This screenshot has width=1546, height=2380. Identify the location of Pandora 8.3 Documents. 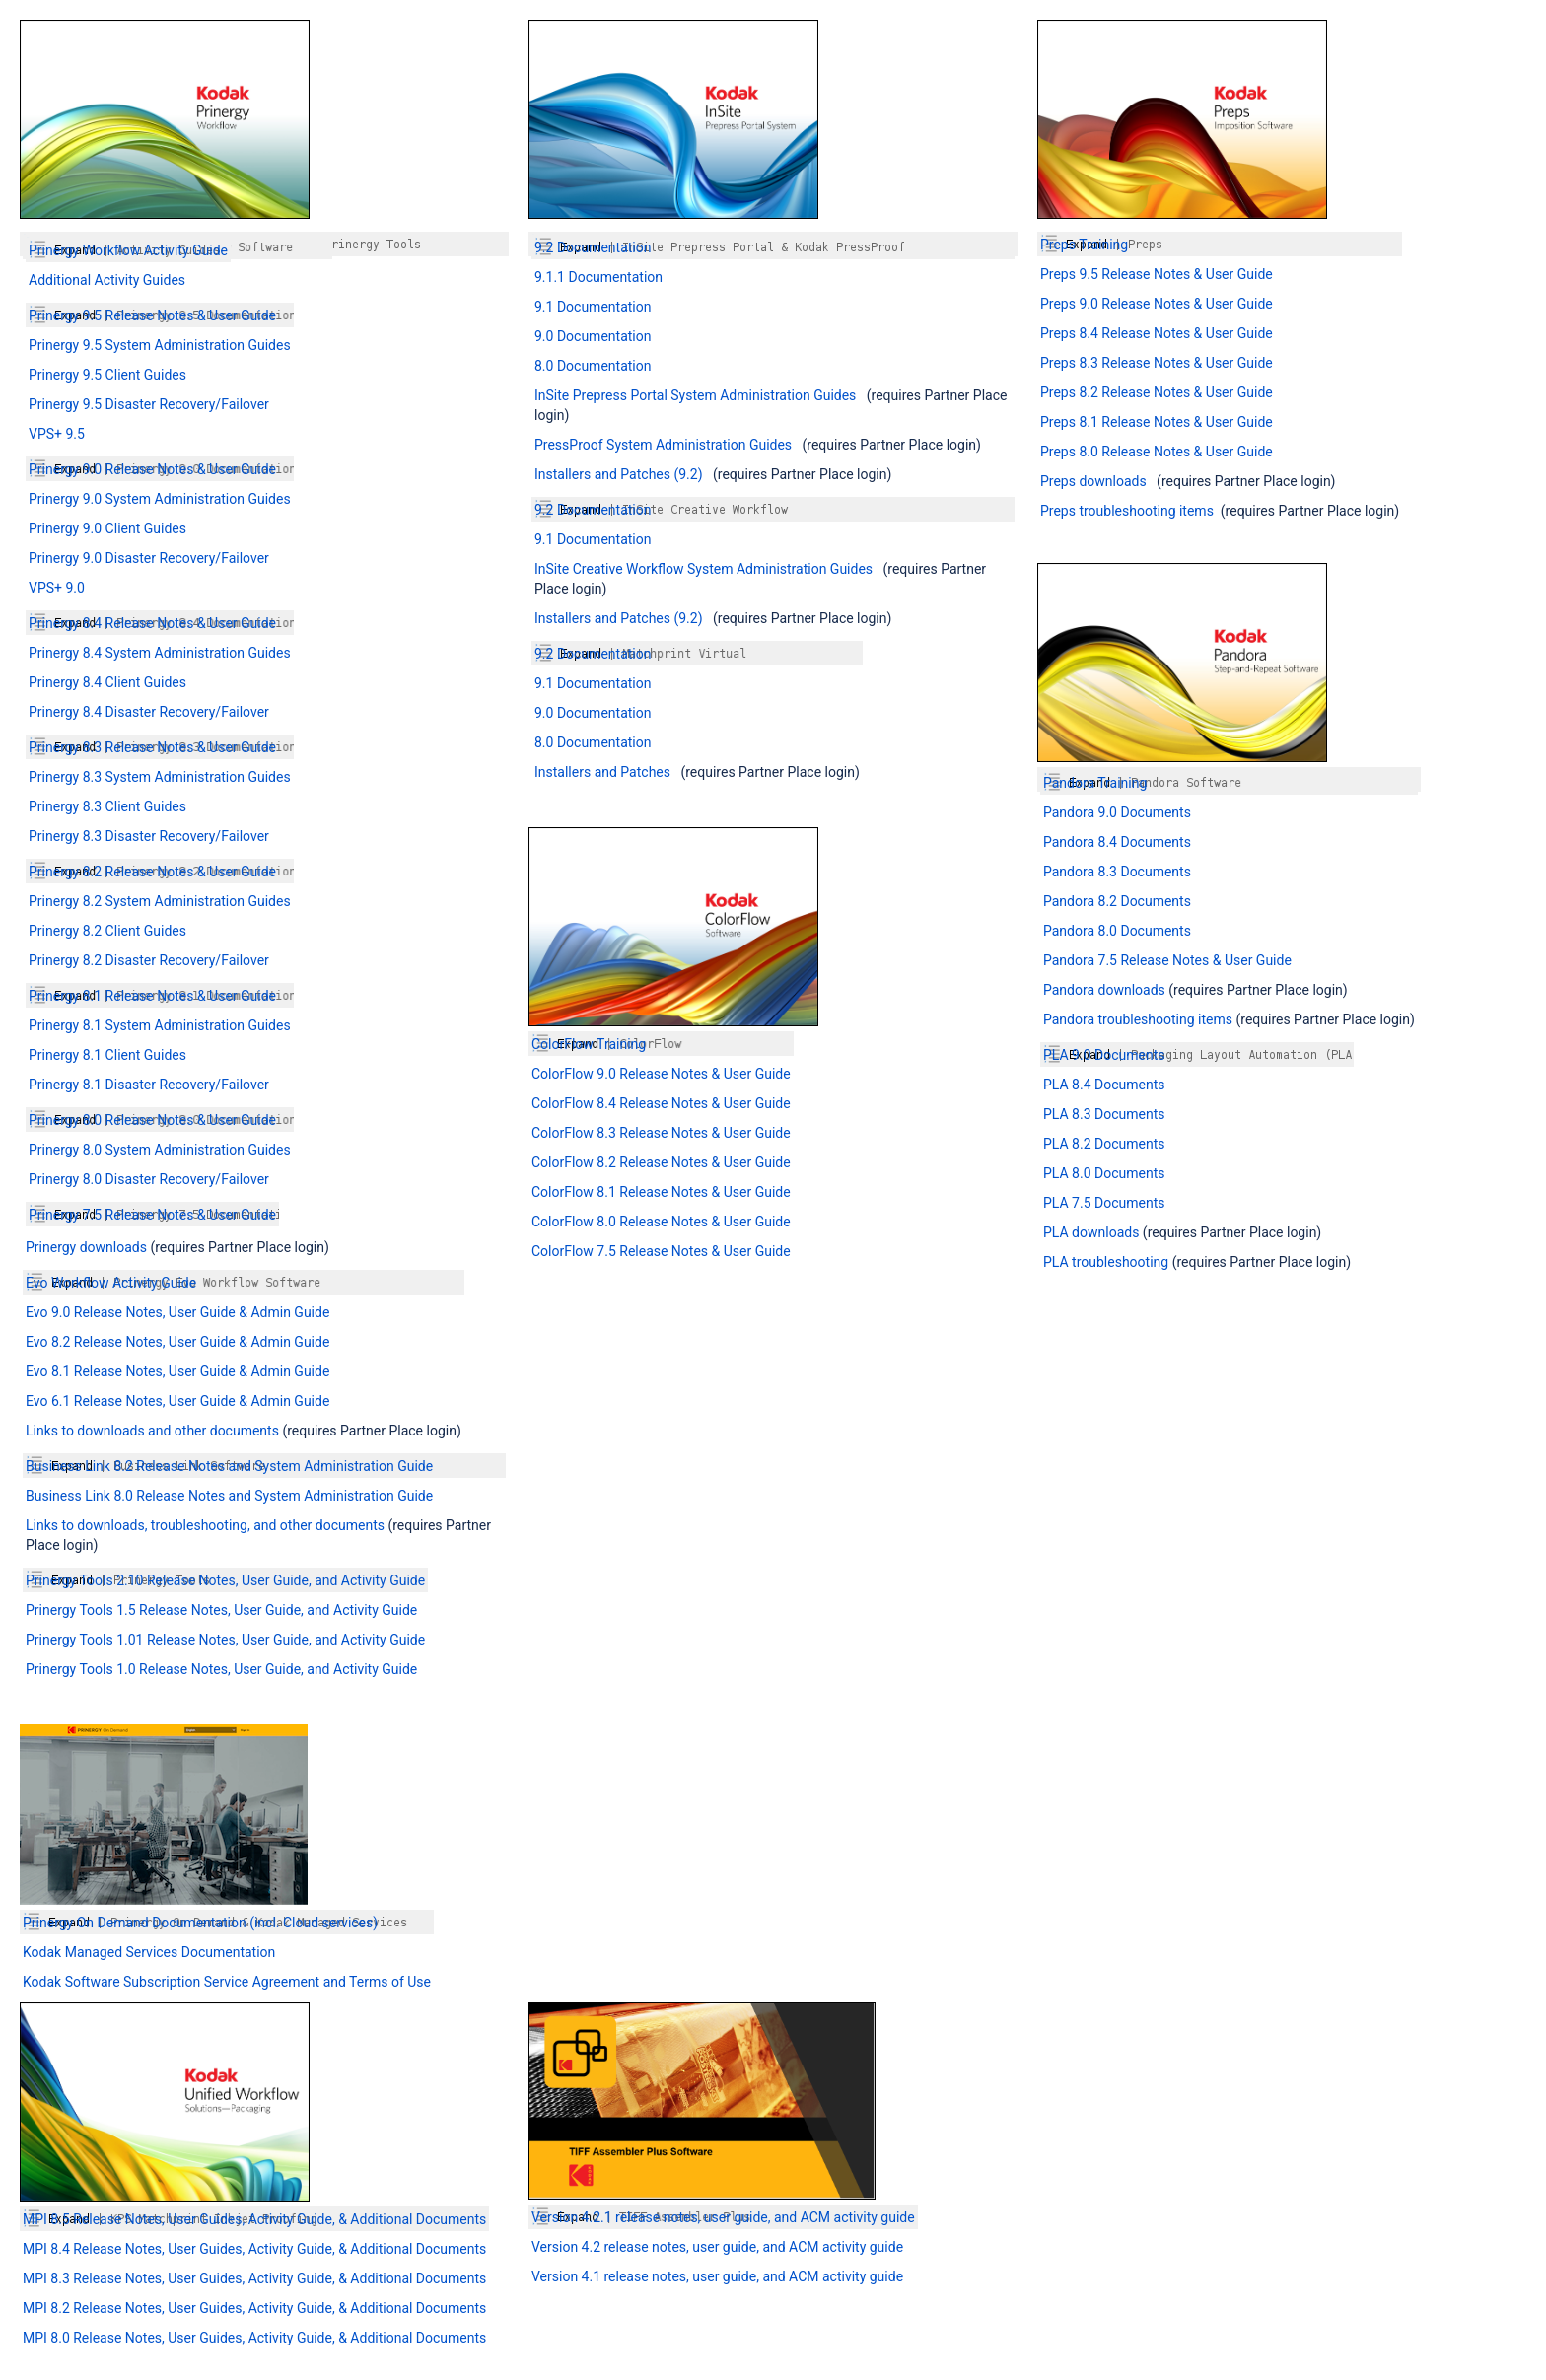
(1117, 871).